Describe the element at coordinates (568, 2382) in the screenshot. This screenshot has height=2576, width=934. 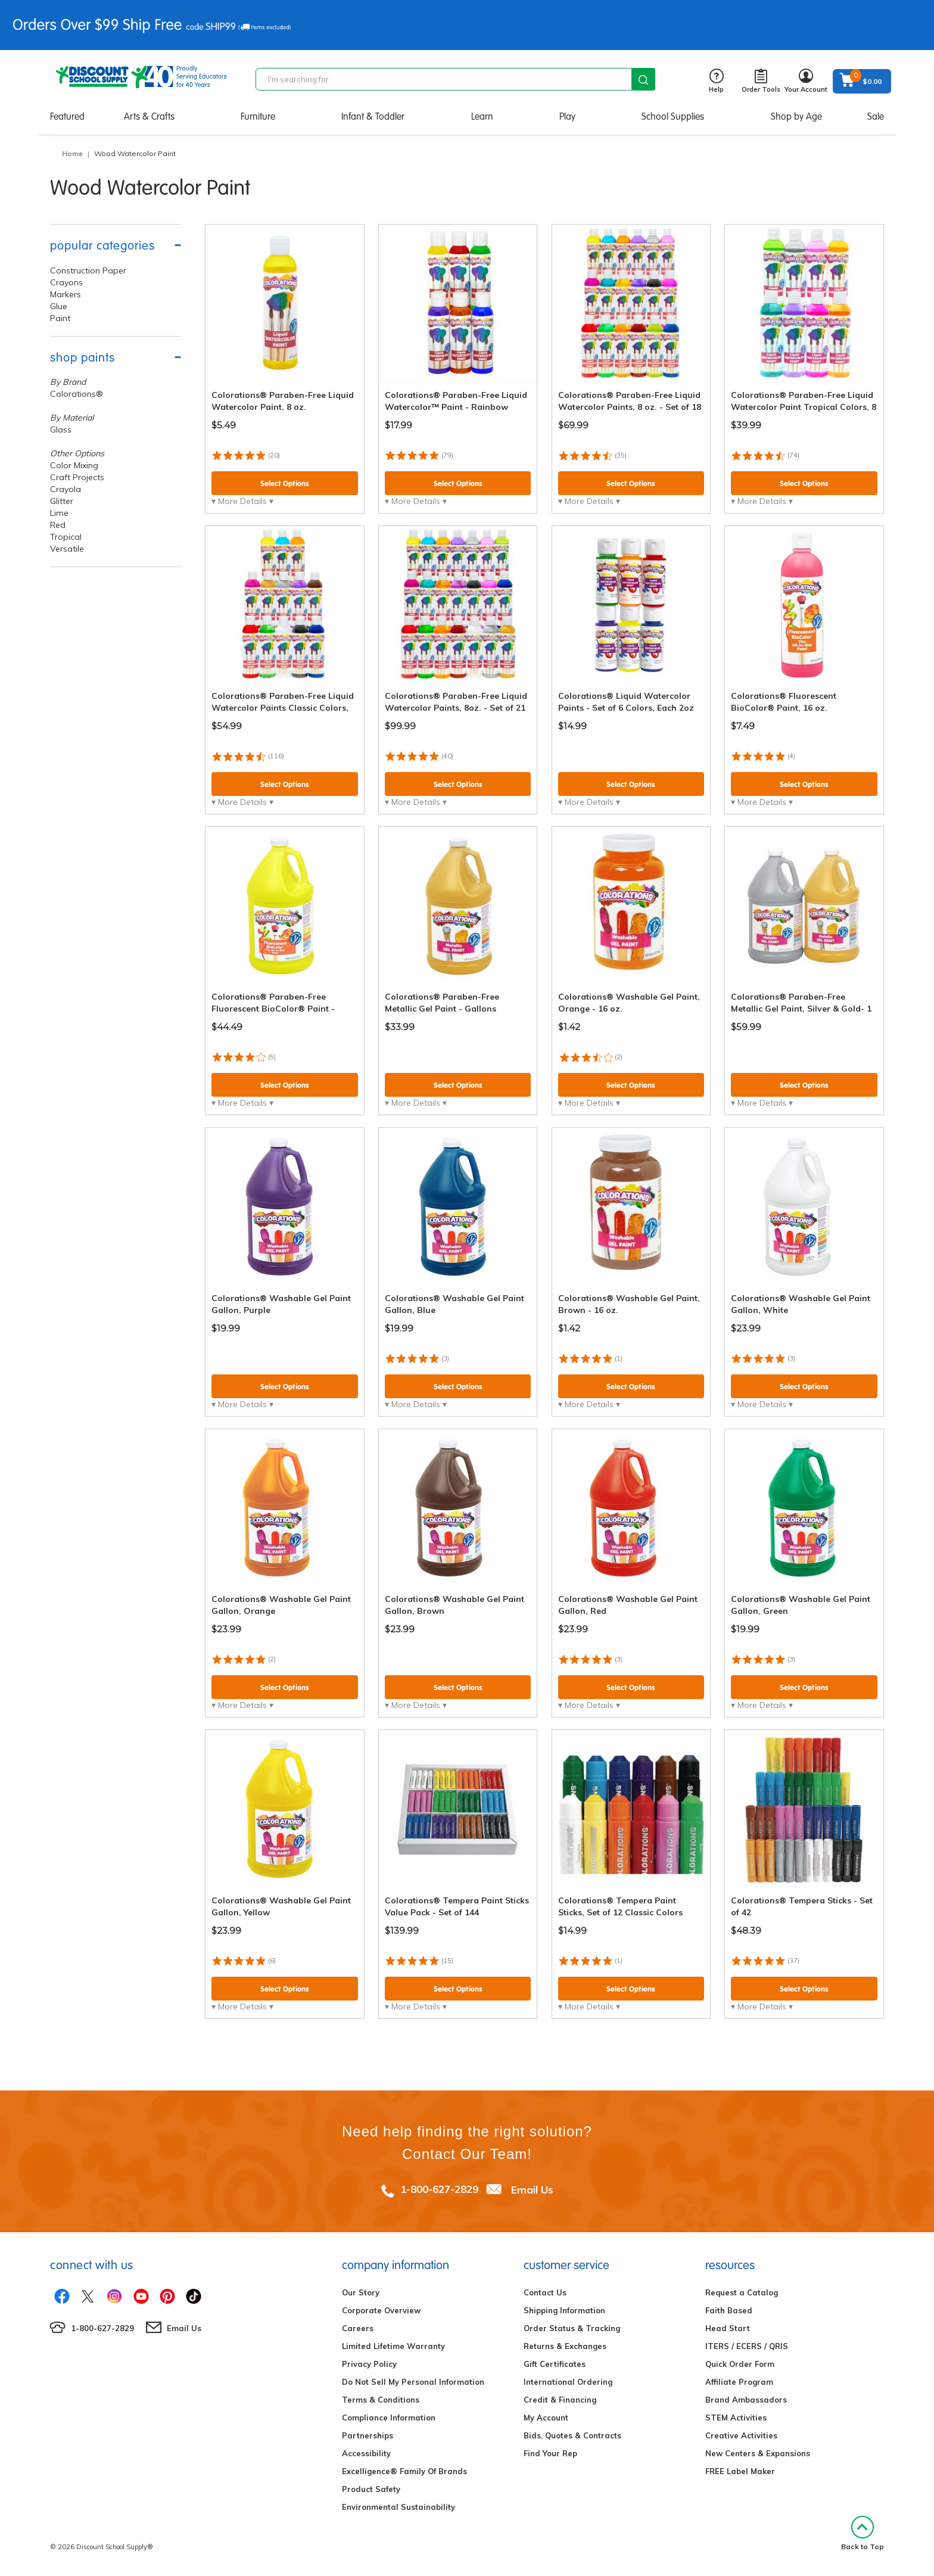
I see `International Ordering` at that location.